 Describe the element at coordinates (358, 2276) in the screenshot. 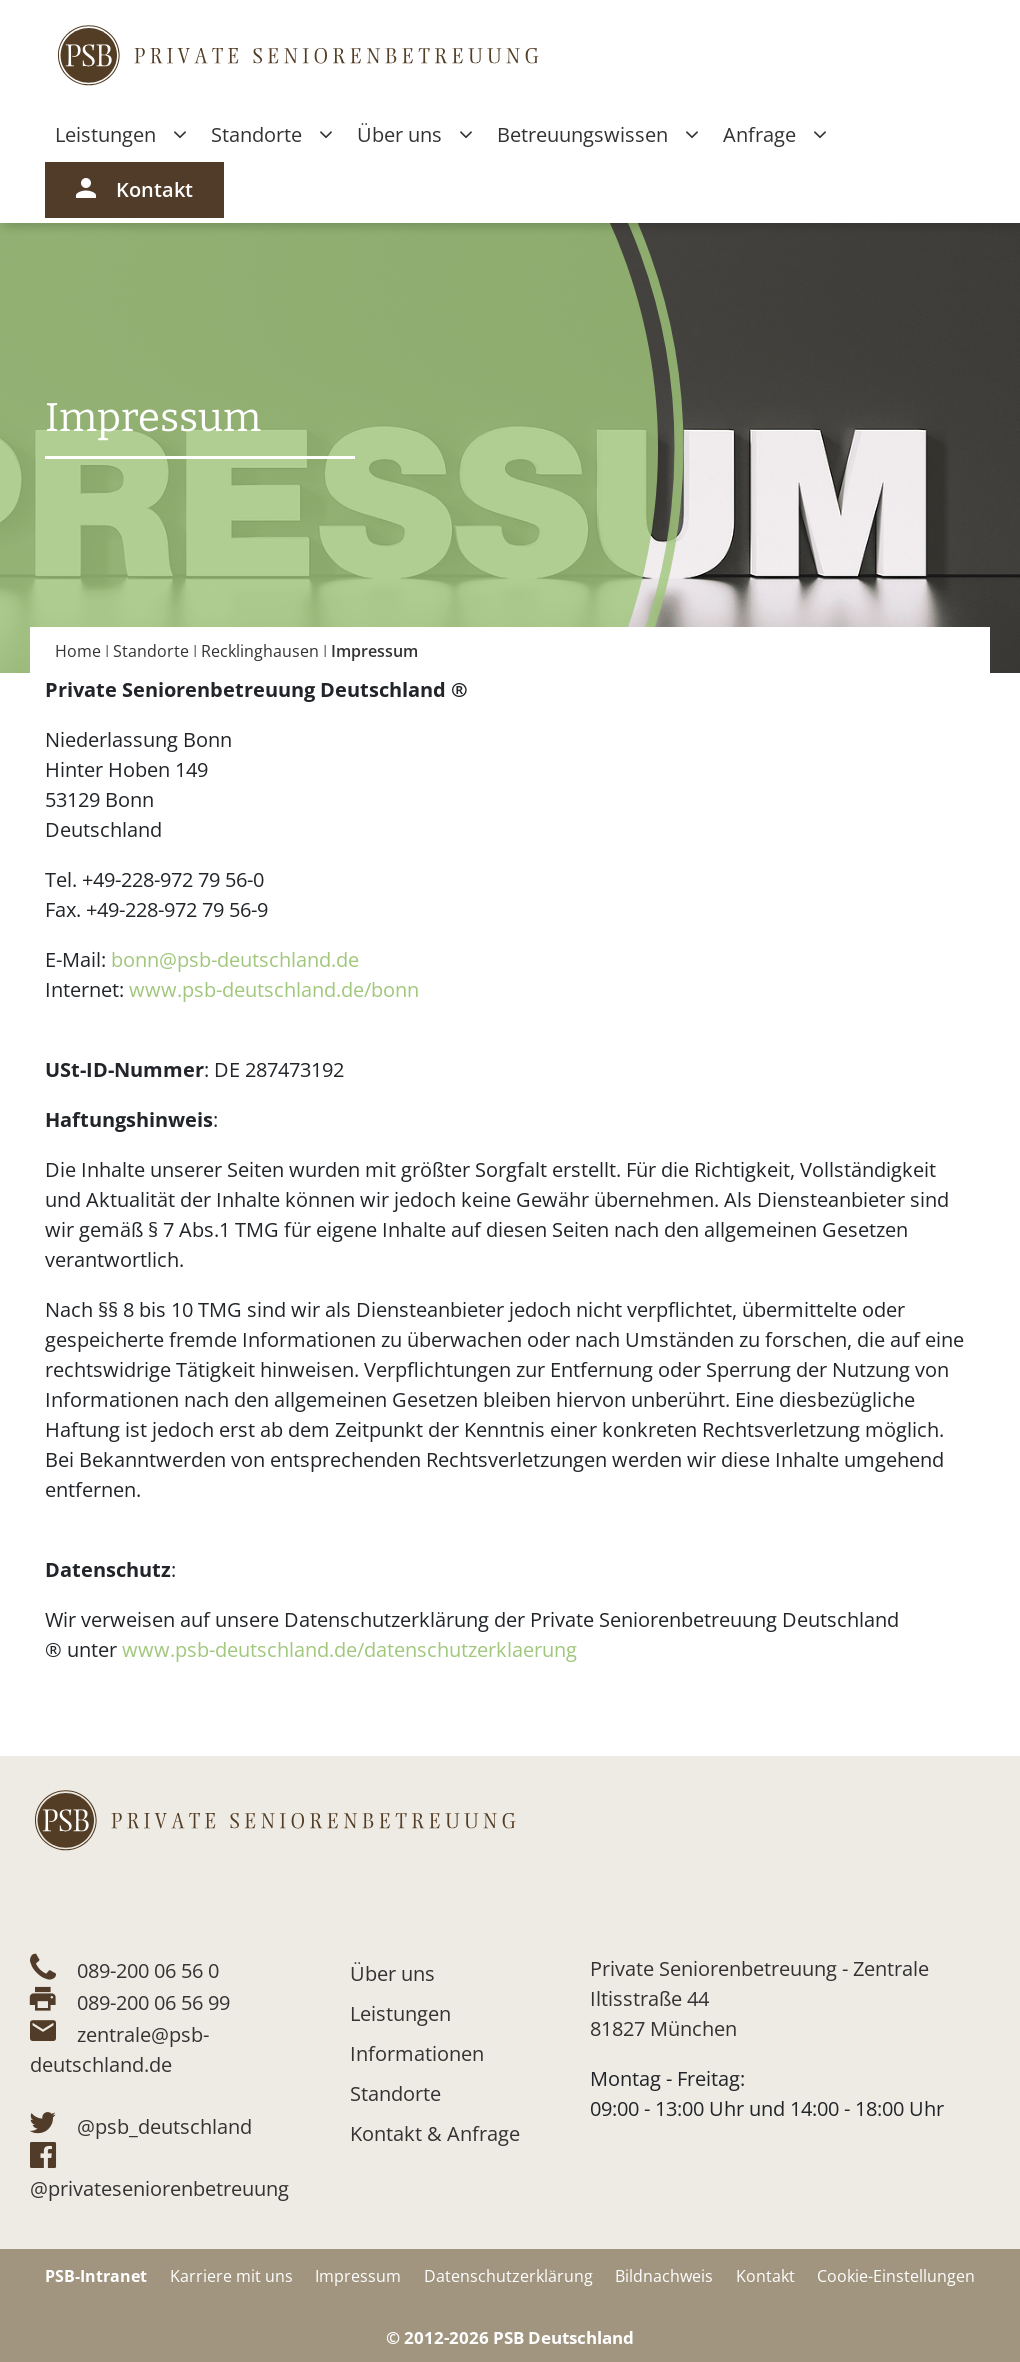

I see `Impressum` at that location.